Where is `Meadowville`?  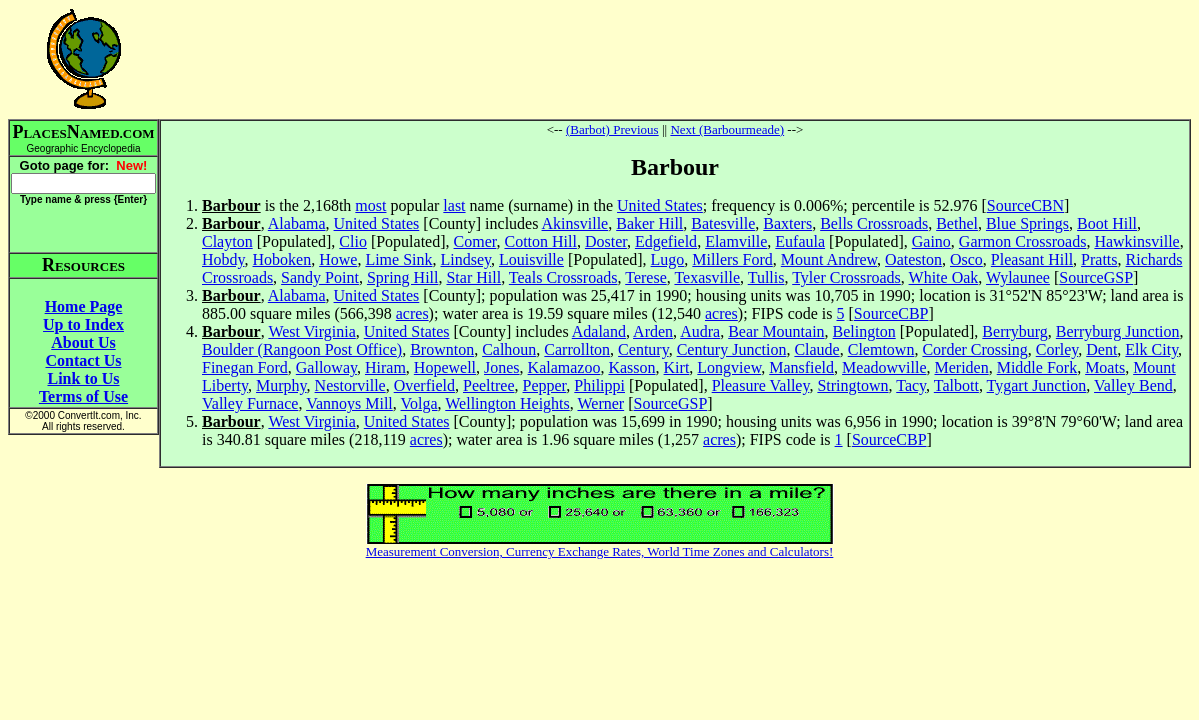 Meadowville is located at coordinates (884, 367).